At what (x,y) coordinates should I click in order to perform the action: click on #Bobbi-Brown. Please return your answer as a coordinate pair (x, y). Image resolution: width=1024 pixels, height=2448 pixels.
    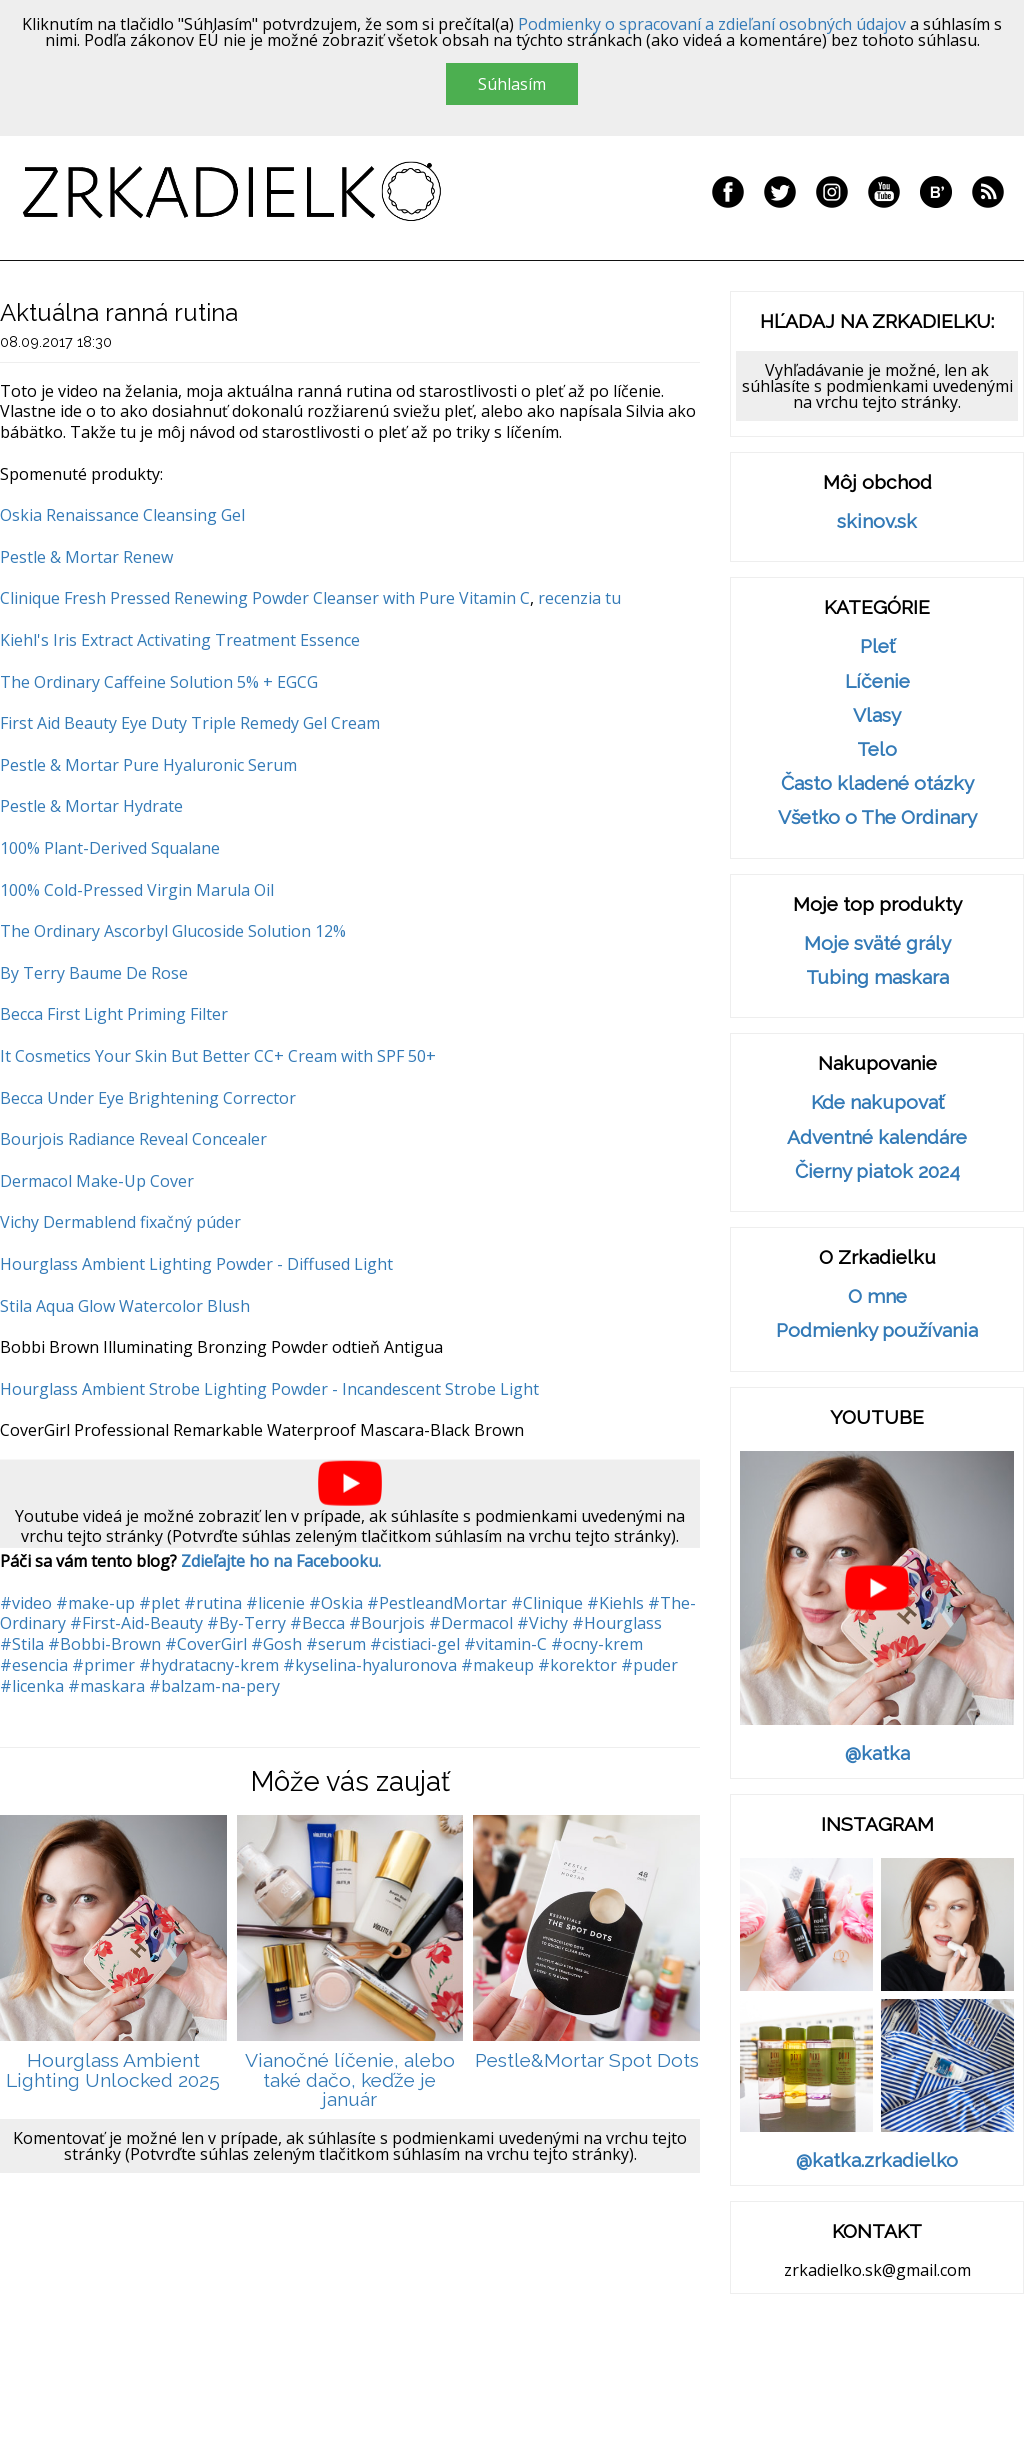
    Looking at the image, I should click on (104, 1644).